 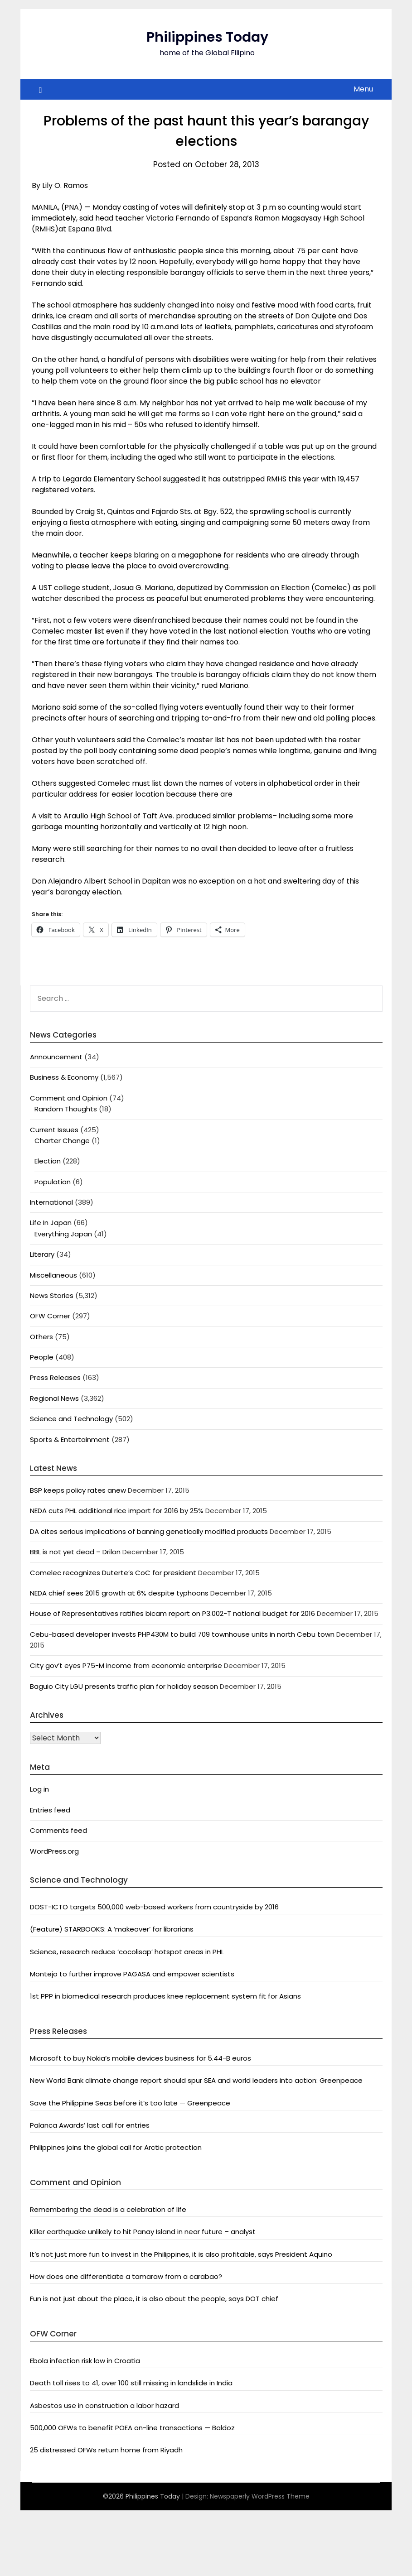 I want to click on Population, so click(x=52, y=1182).